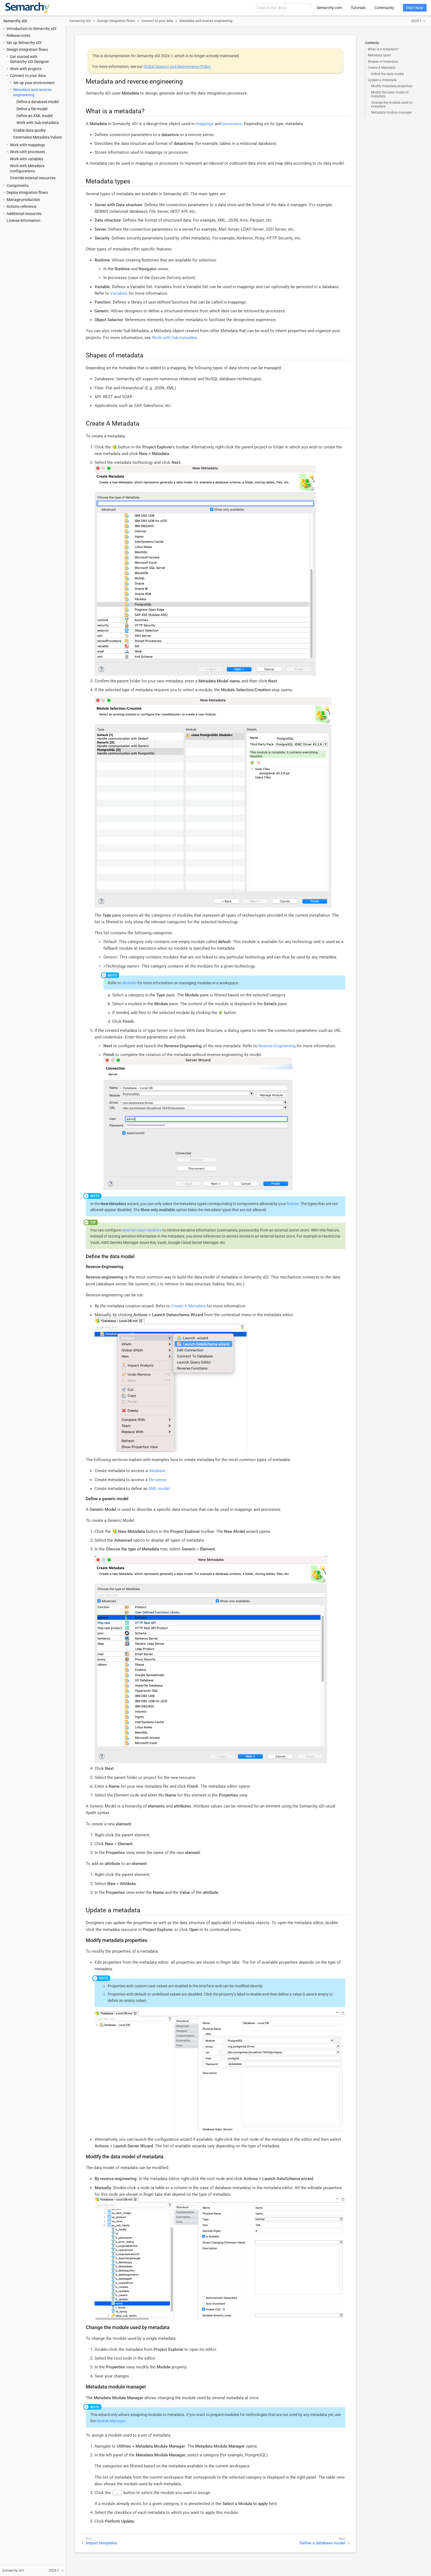 Image resolution: width=431 pixels, height=2576 pixels. Describe the element at coordinates (329, 7) in the screenshot. I see `Semarchy.com` at that location.